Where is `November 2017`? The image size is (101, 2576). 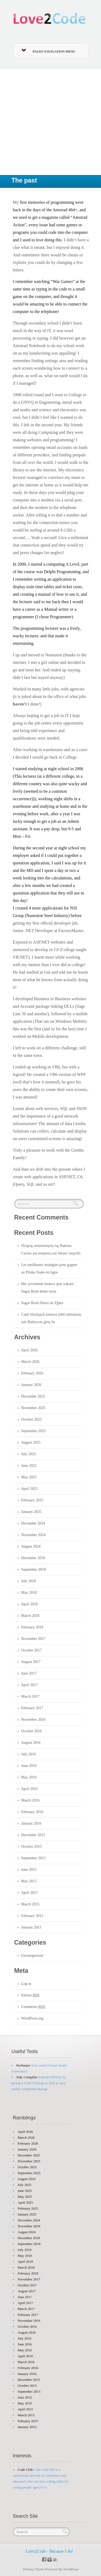
November 2017 is located at coordinates (33, 1639).